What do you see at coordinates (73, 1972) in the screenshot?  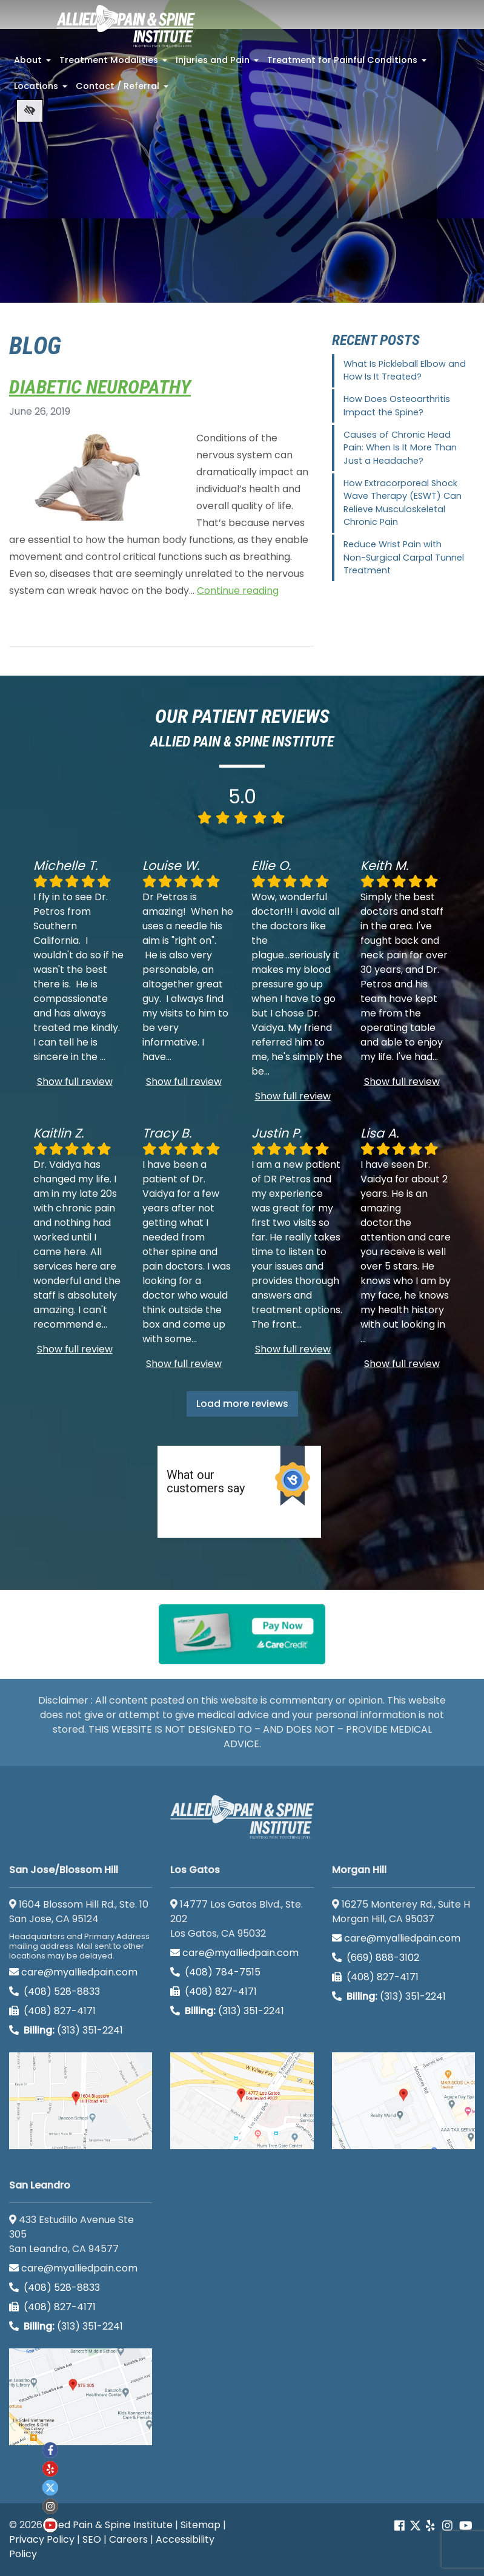 I see `care@myalliedpain.com` at bounding box center [73, 1972].